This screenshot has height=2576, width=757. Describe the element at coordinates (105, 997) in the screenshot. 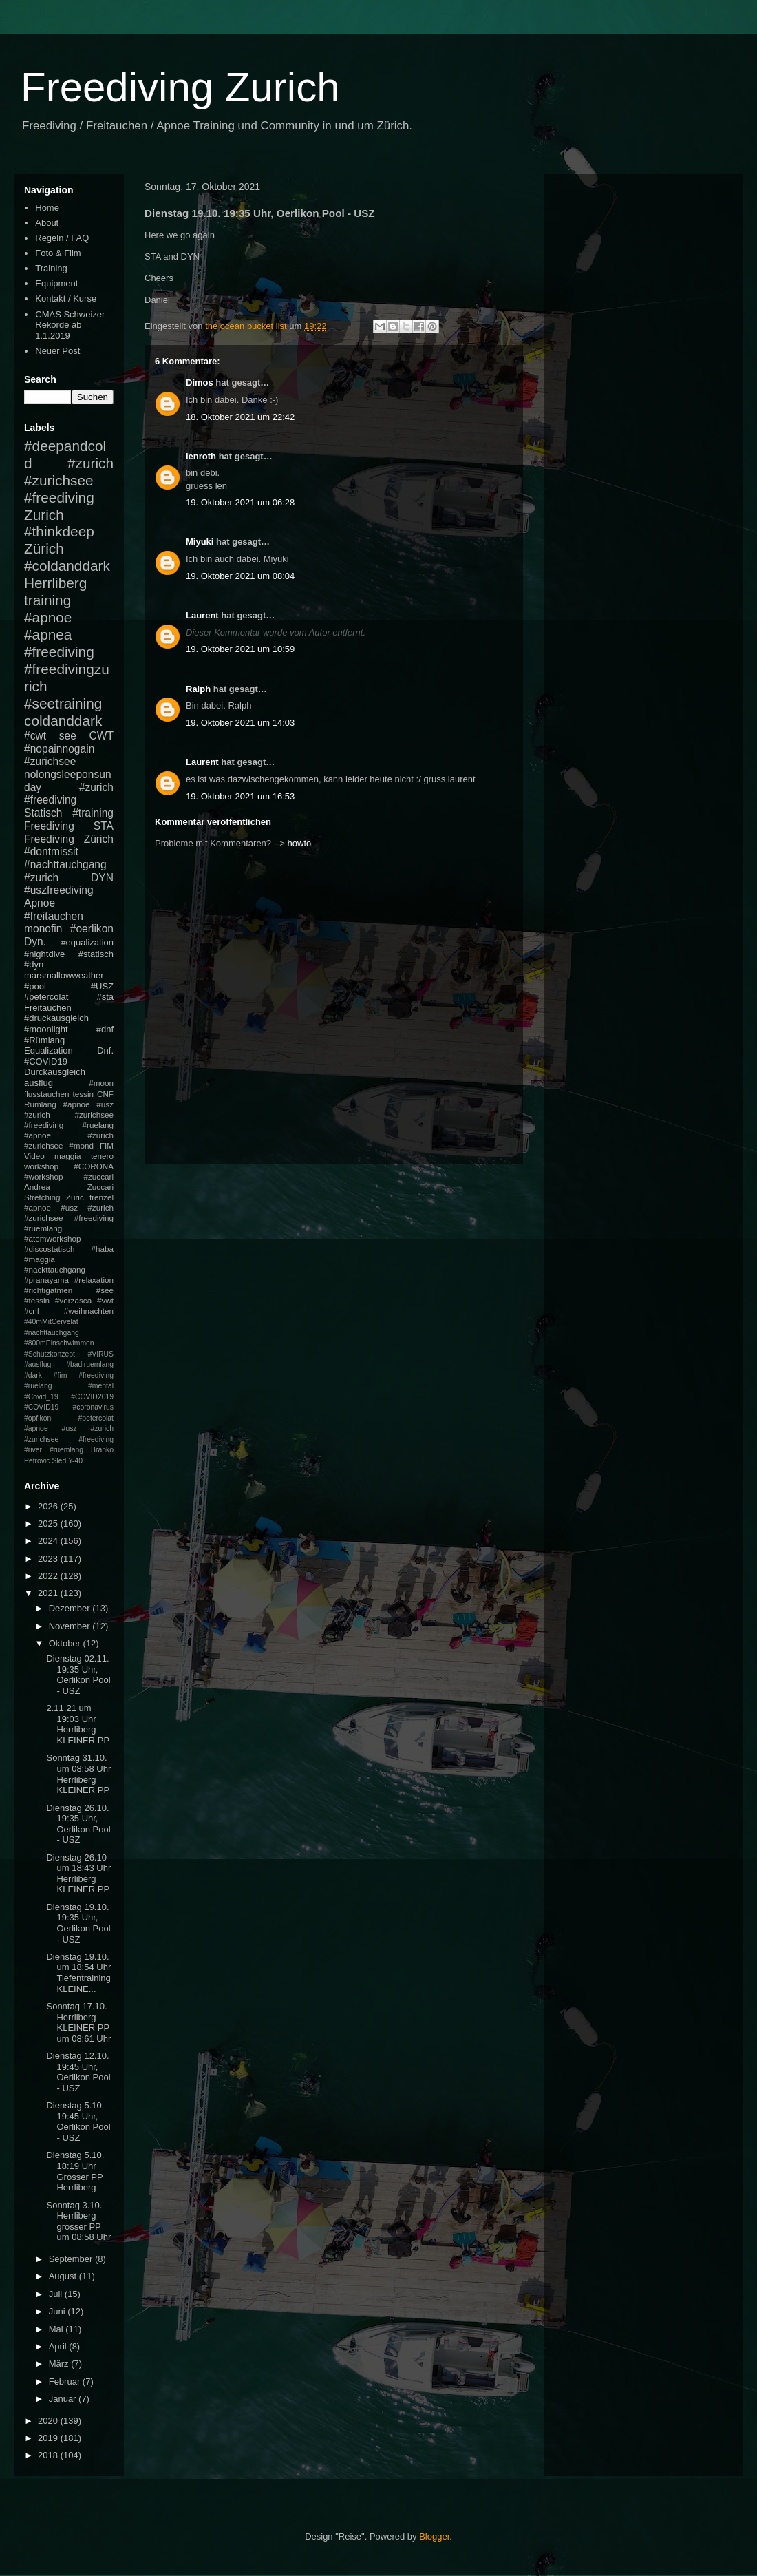

I see `#sta` at that location.